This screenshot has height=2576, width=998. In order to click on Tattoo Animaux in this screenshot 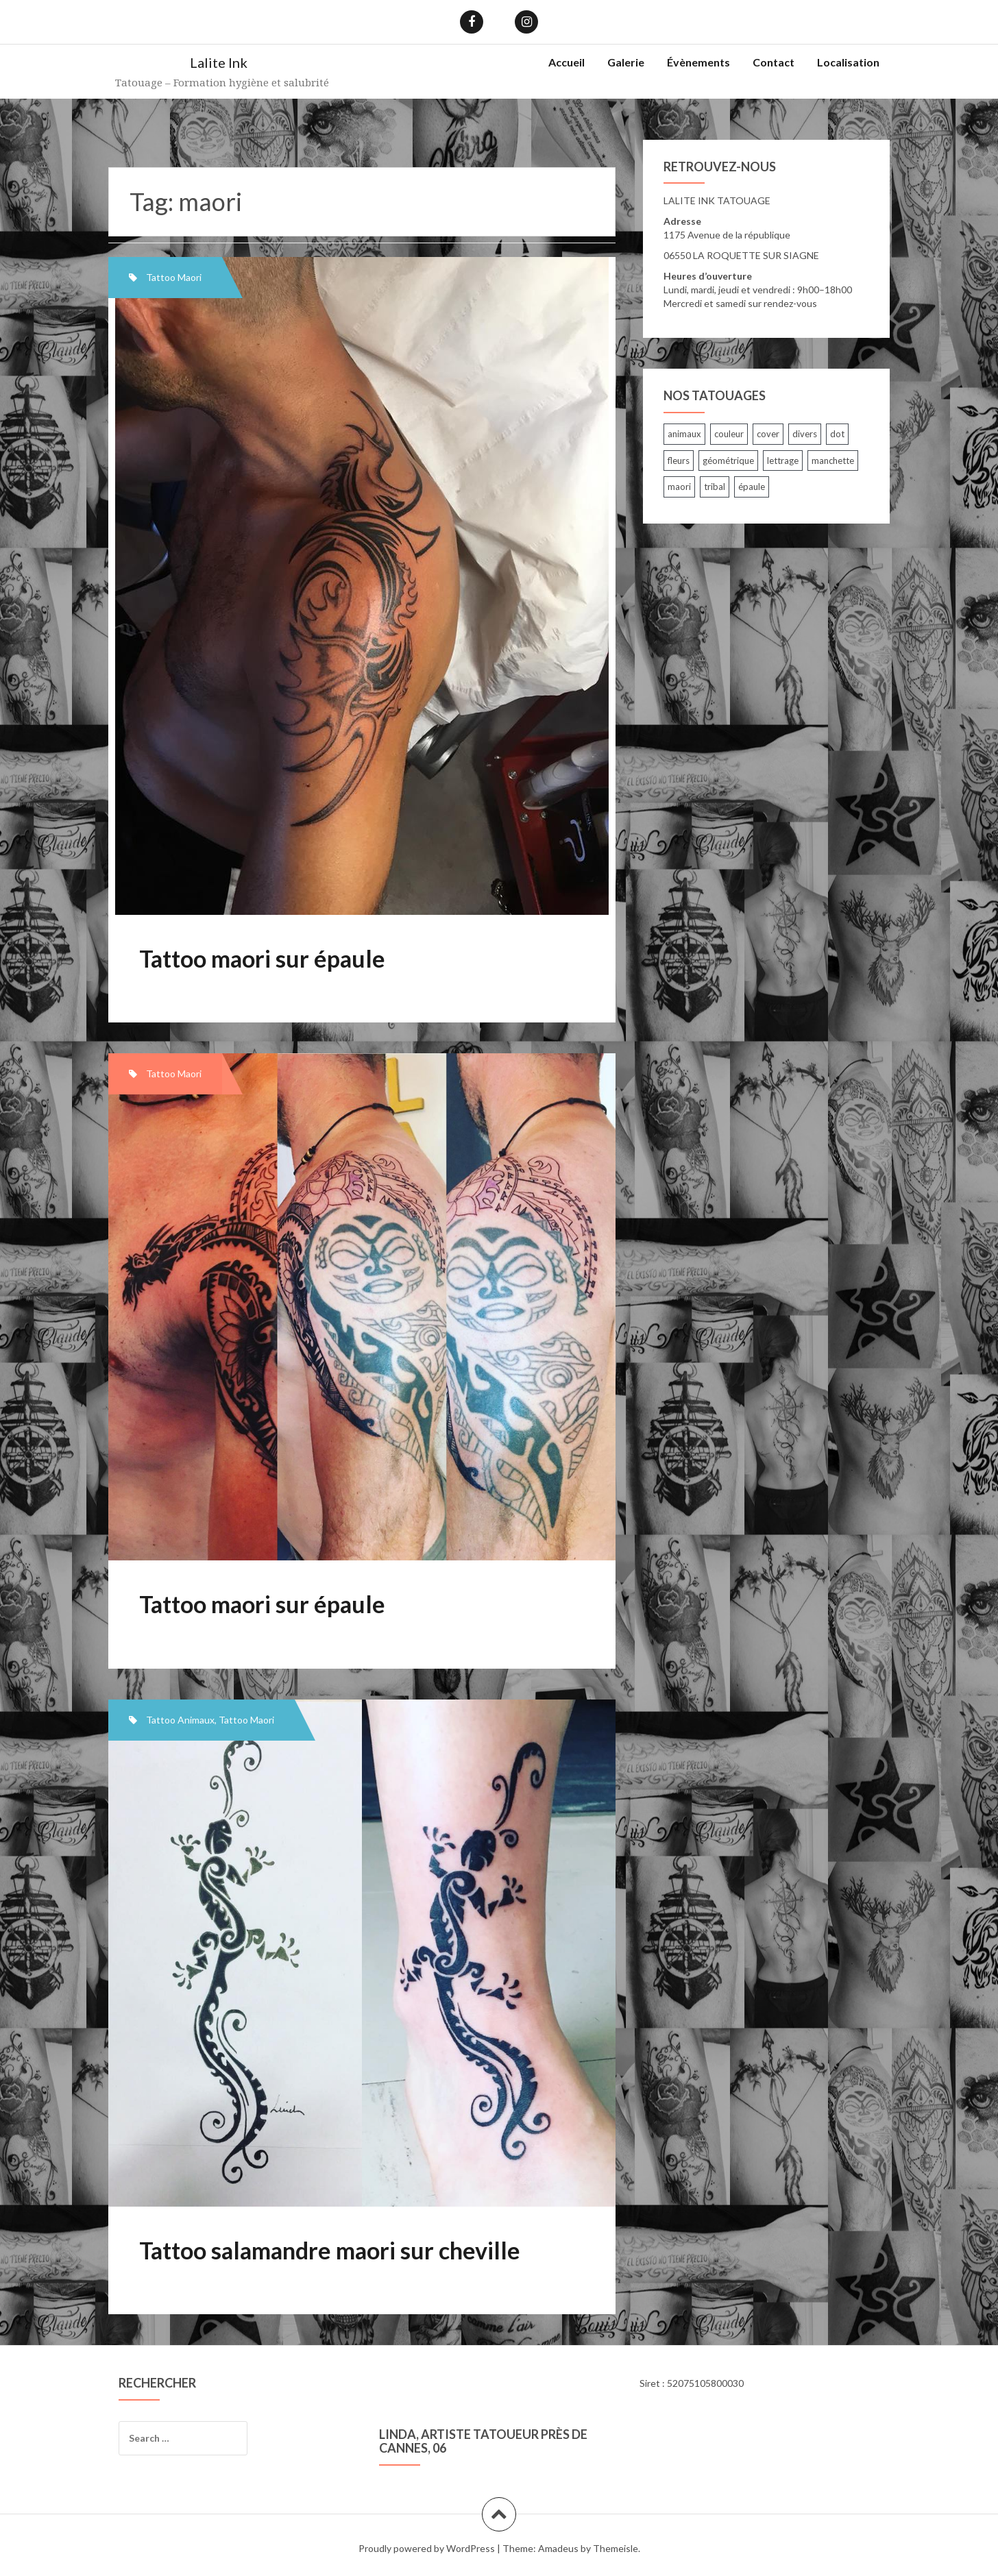, I will do `click(180, 1720)`.